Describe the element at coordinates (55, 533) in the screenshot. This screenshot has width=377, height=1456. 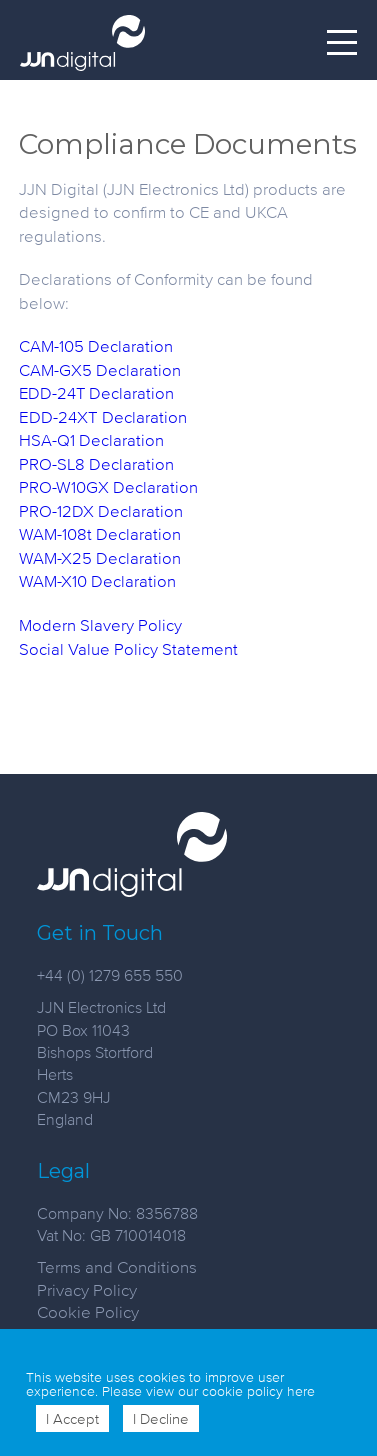
I see `WAM-108t` at that location.